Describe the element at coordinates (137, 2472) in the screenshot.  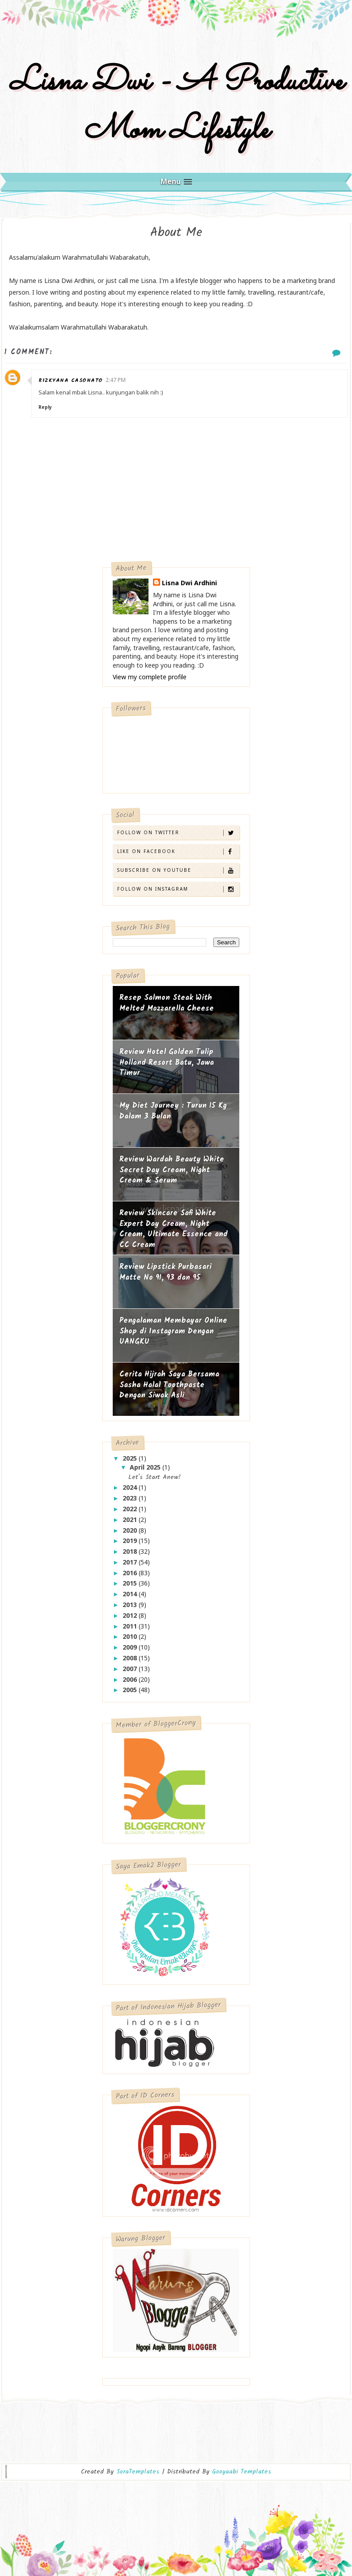
I see `SoraTemplates` at that location.